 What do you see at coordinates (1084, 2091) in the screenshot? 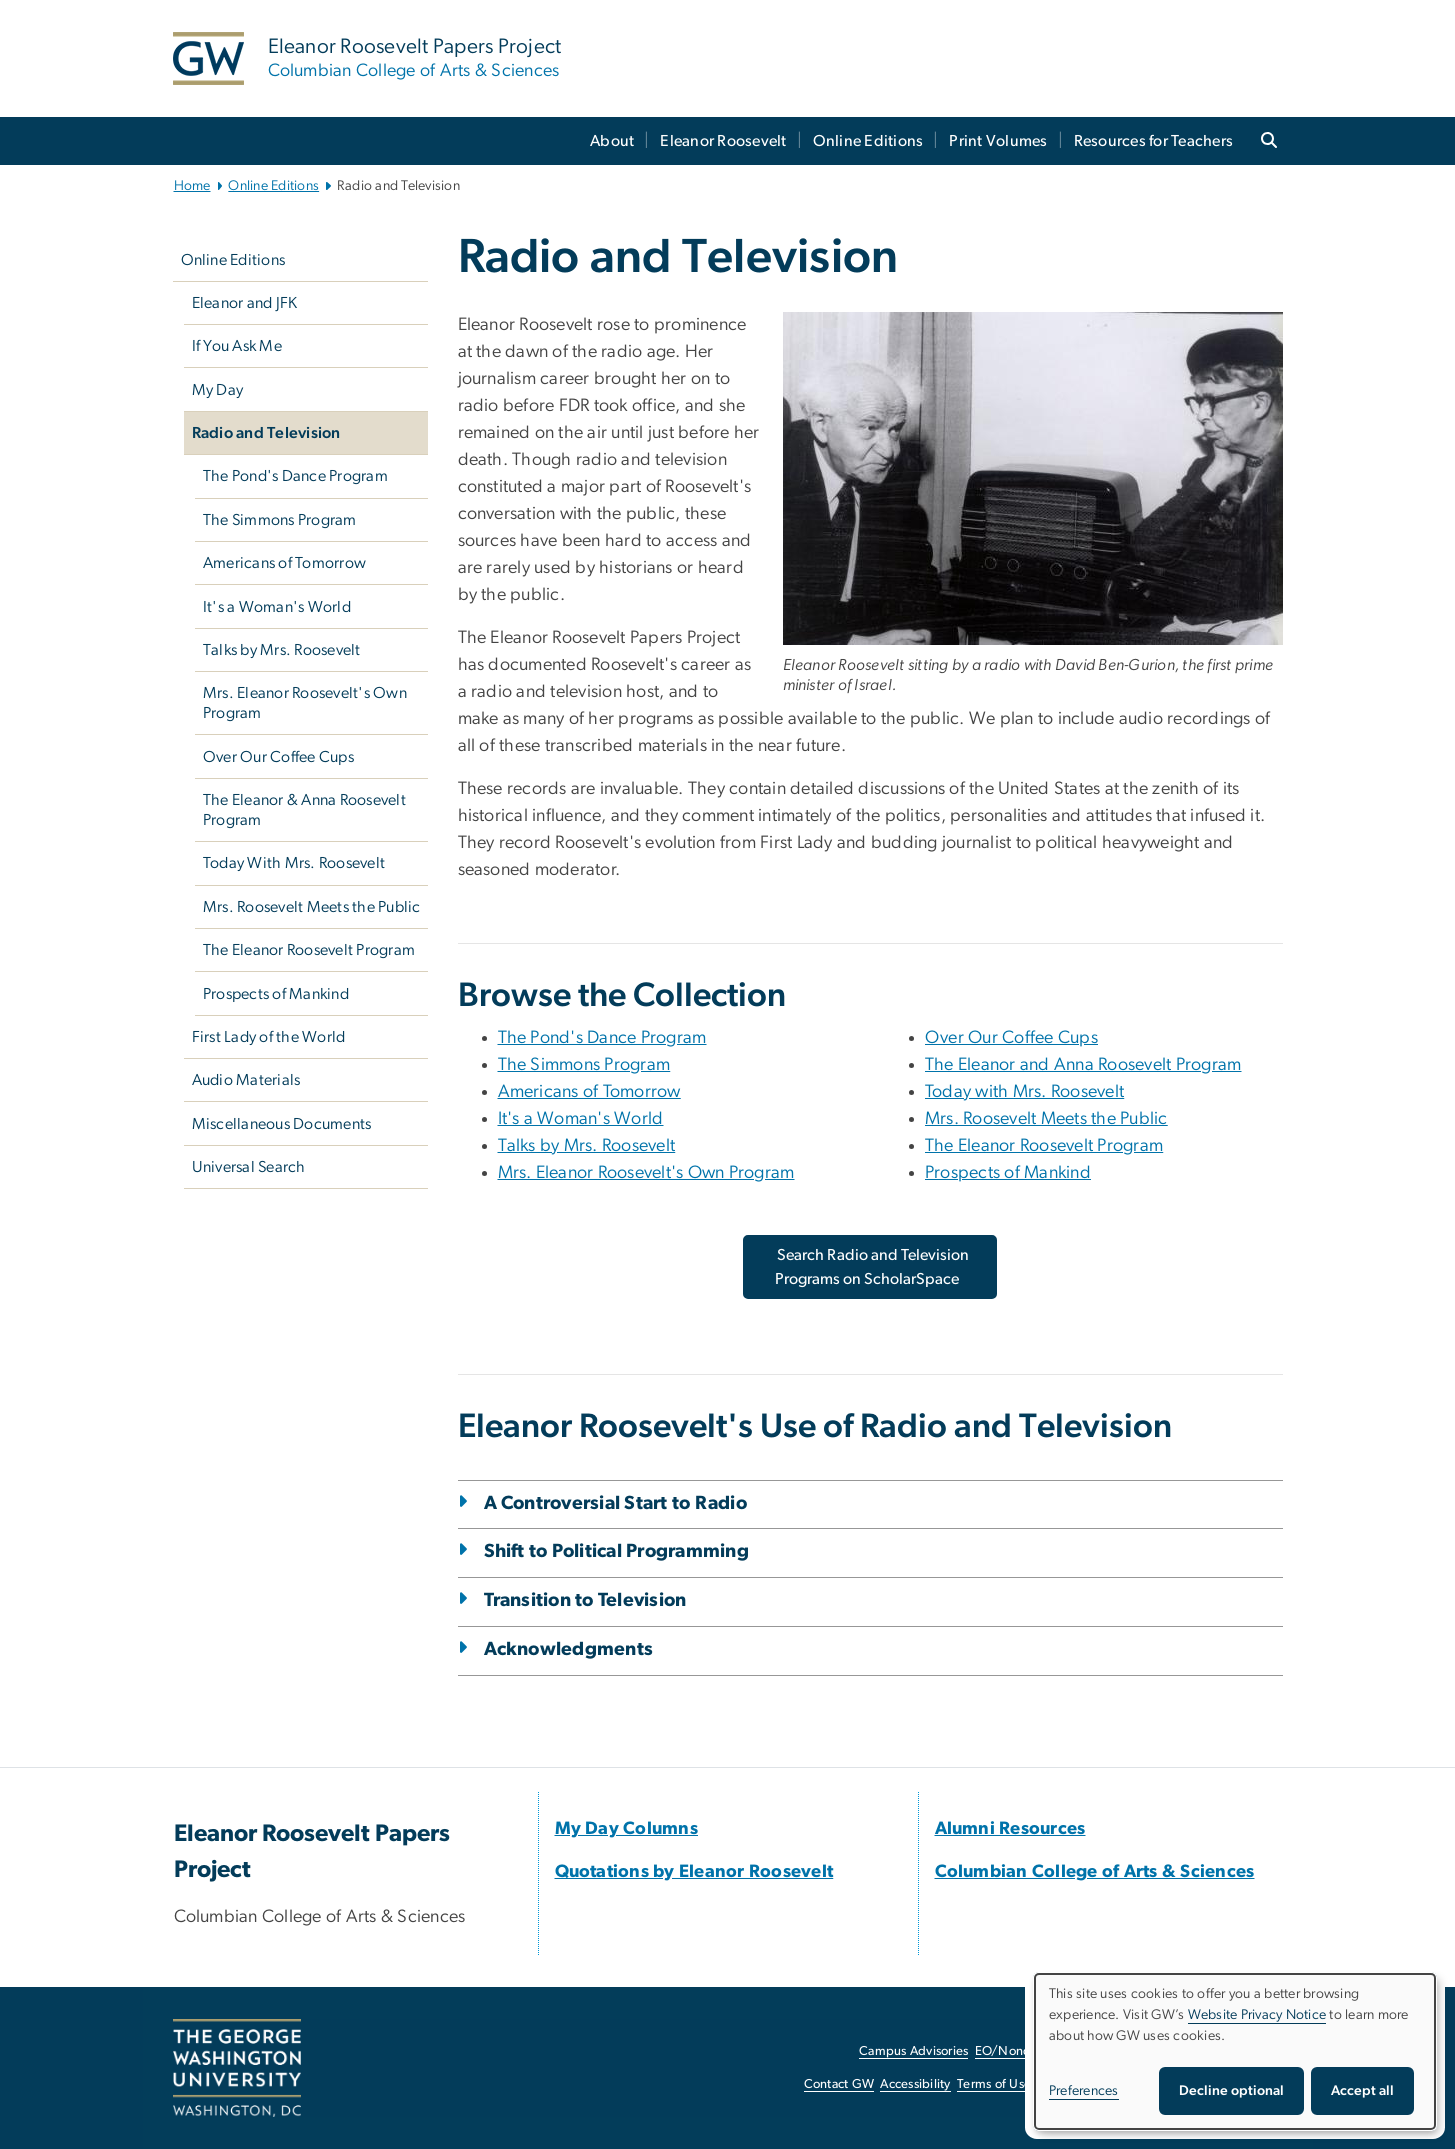
I see `Preferences [button]` at bounding box center [1084, 2091].